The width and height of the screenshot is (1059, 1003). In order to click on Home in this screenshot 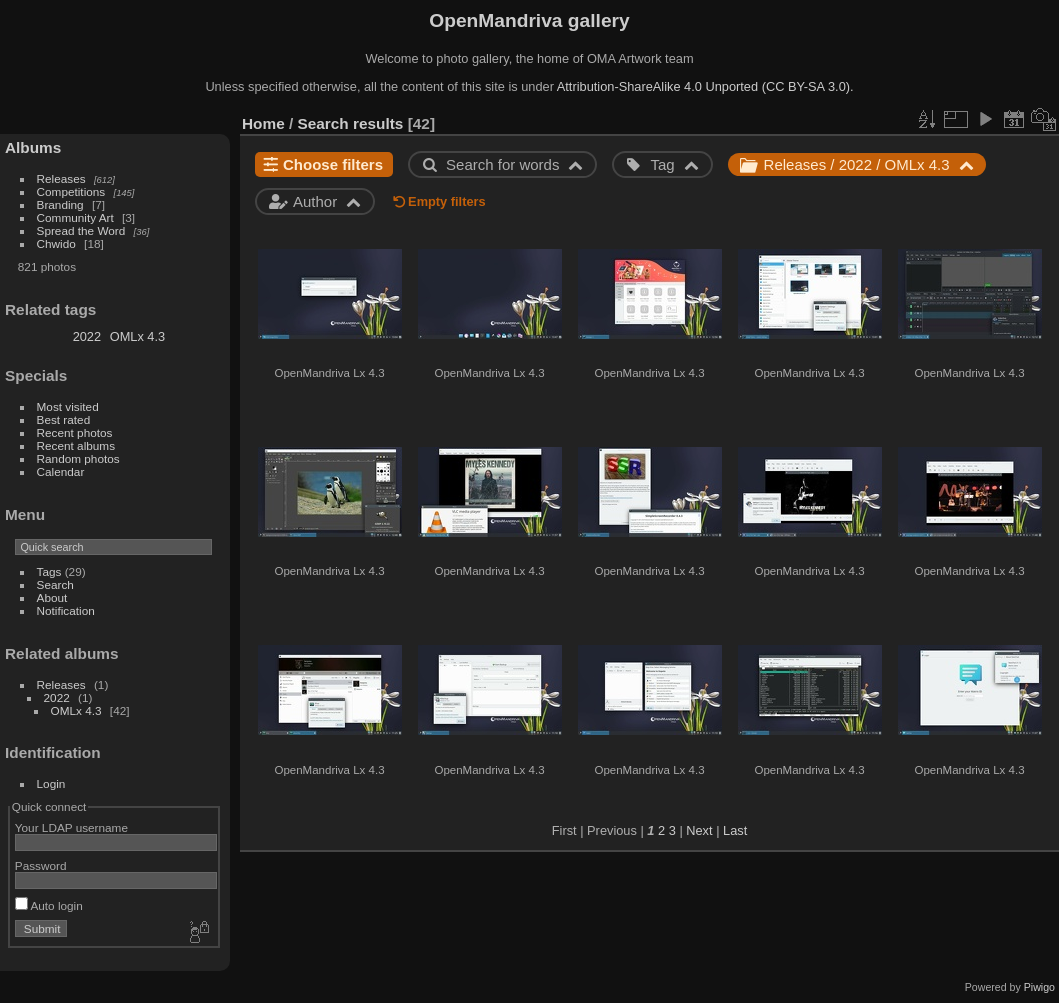, I will do `click(263, 123)`.